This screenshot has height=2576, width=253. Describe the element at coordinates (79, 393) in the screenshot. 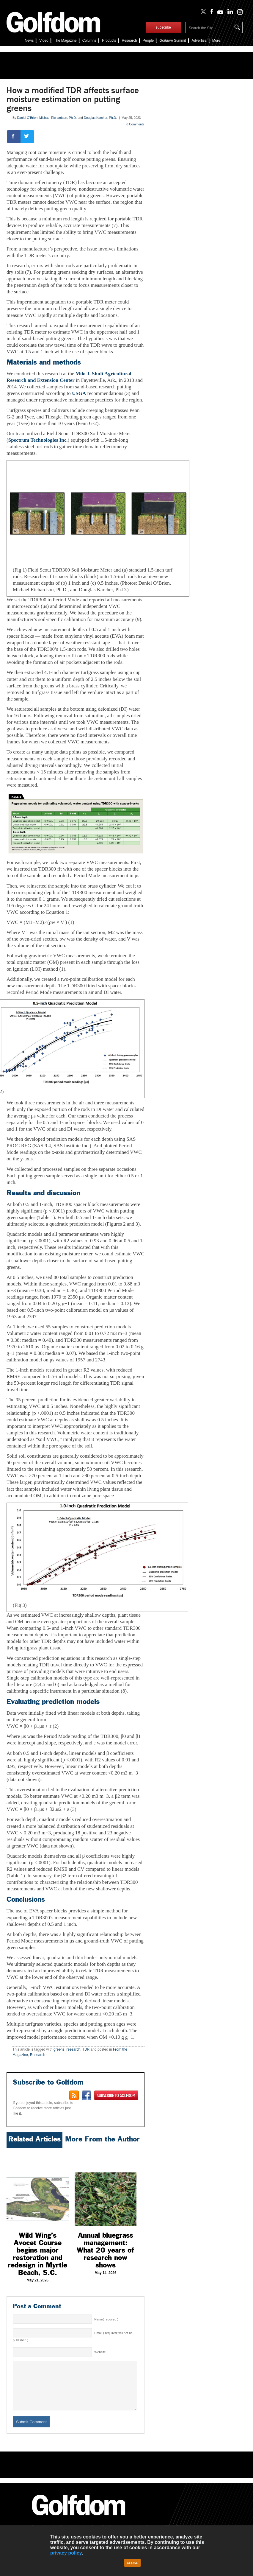

I see `USGA` at that location.